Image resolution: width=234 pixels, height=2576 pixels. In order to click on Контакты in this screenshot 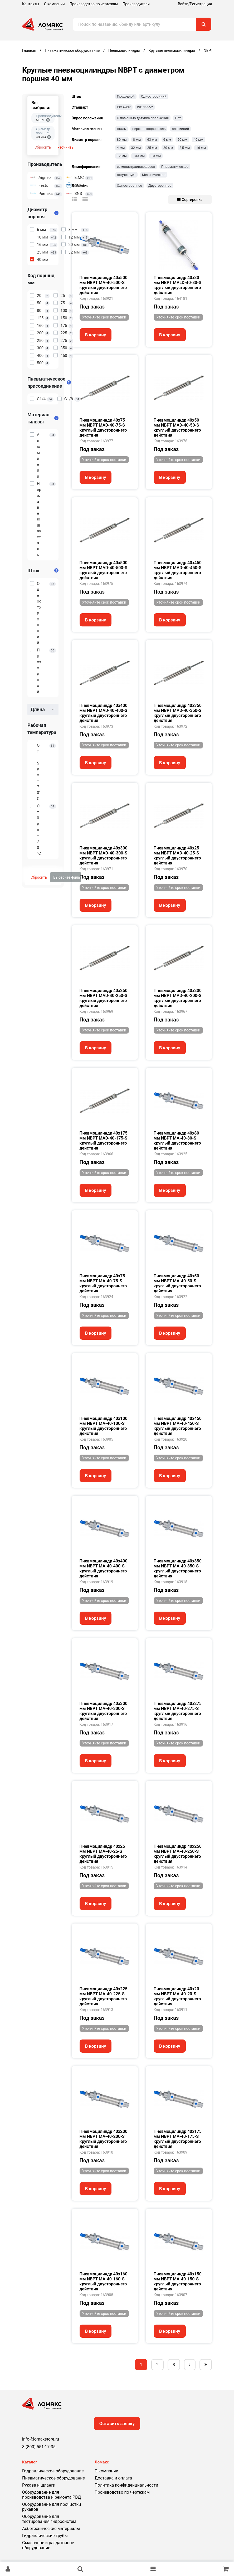, I will do `click(30, 4)`.